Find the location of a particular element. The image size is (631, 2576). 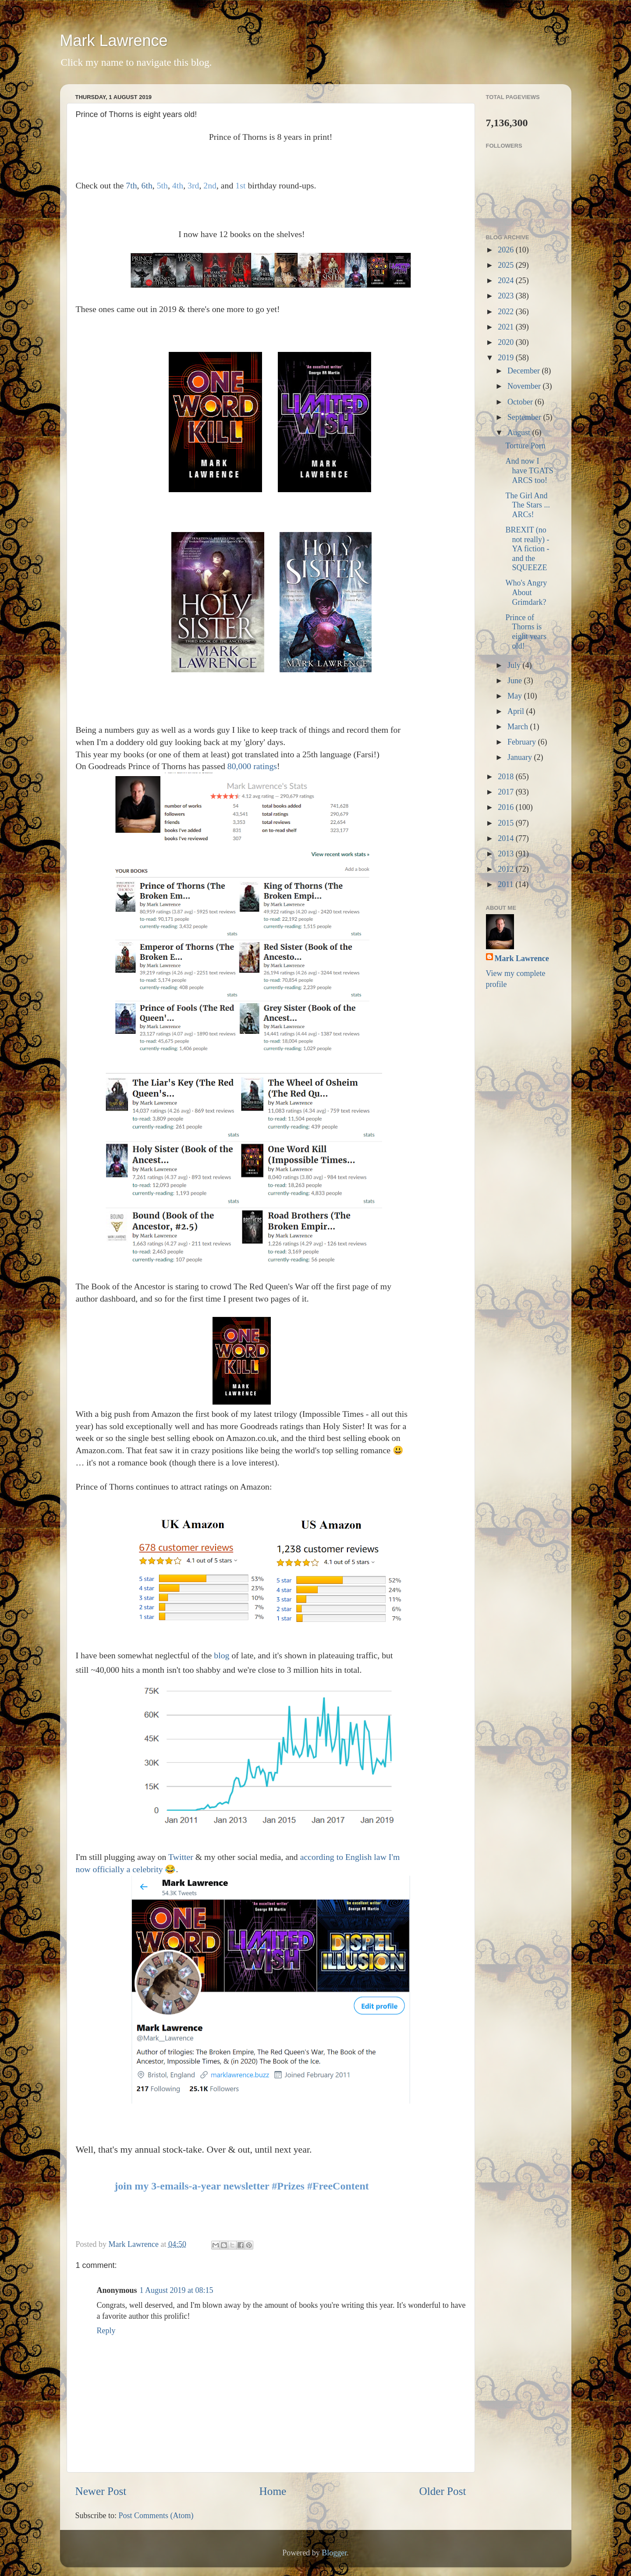

Home is located at coordinates (273, 2491).